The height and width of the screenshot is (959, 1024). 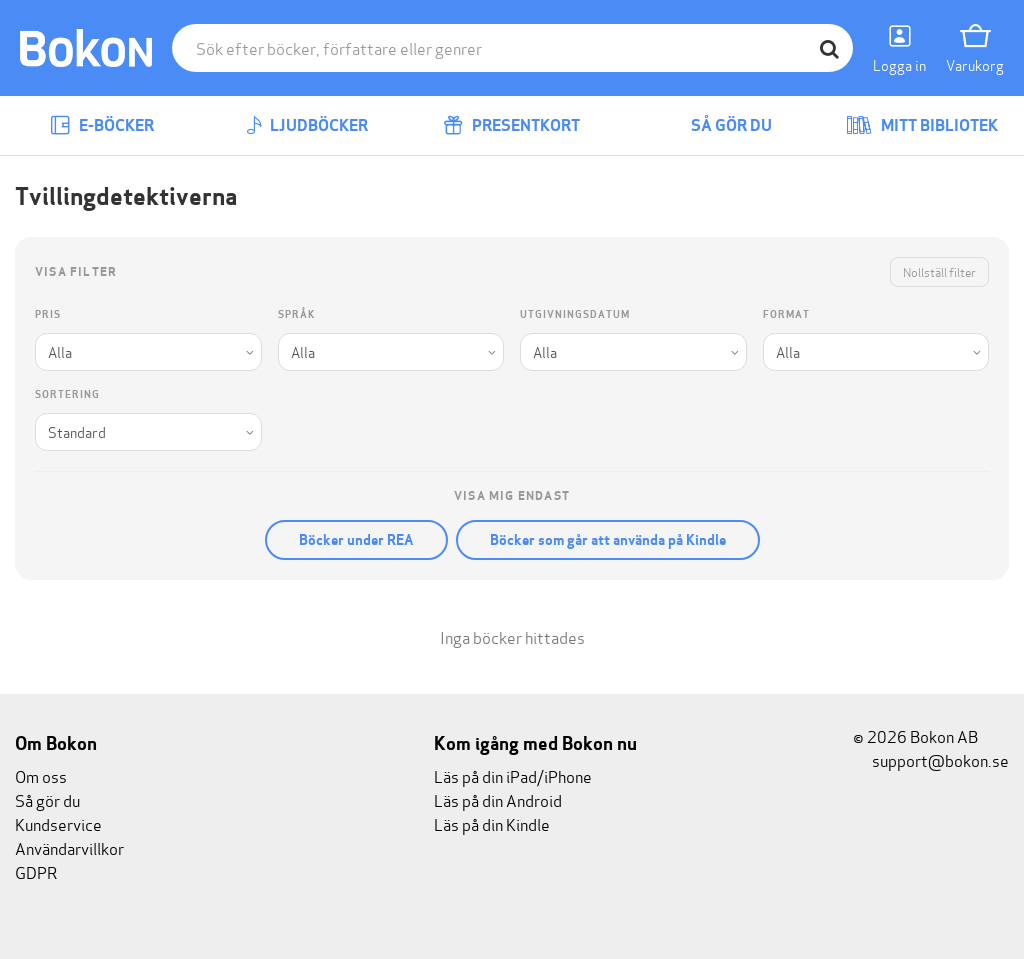 I want to click on Utgivningsdatum, so click(x=575, y=314).